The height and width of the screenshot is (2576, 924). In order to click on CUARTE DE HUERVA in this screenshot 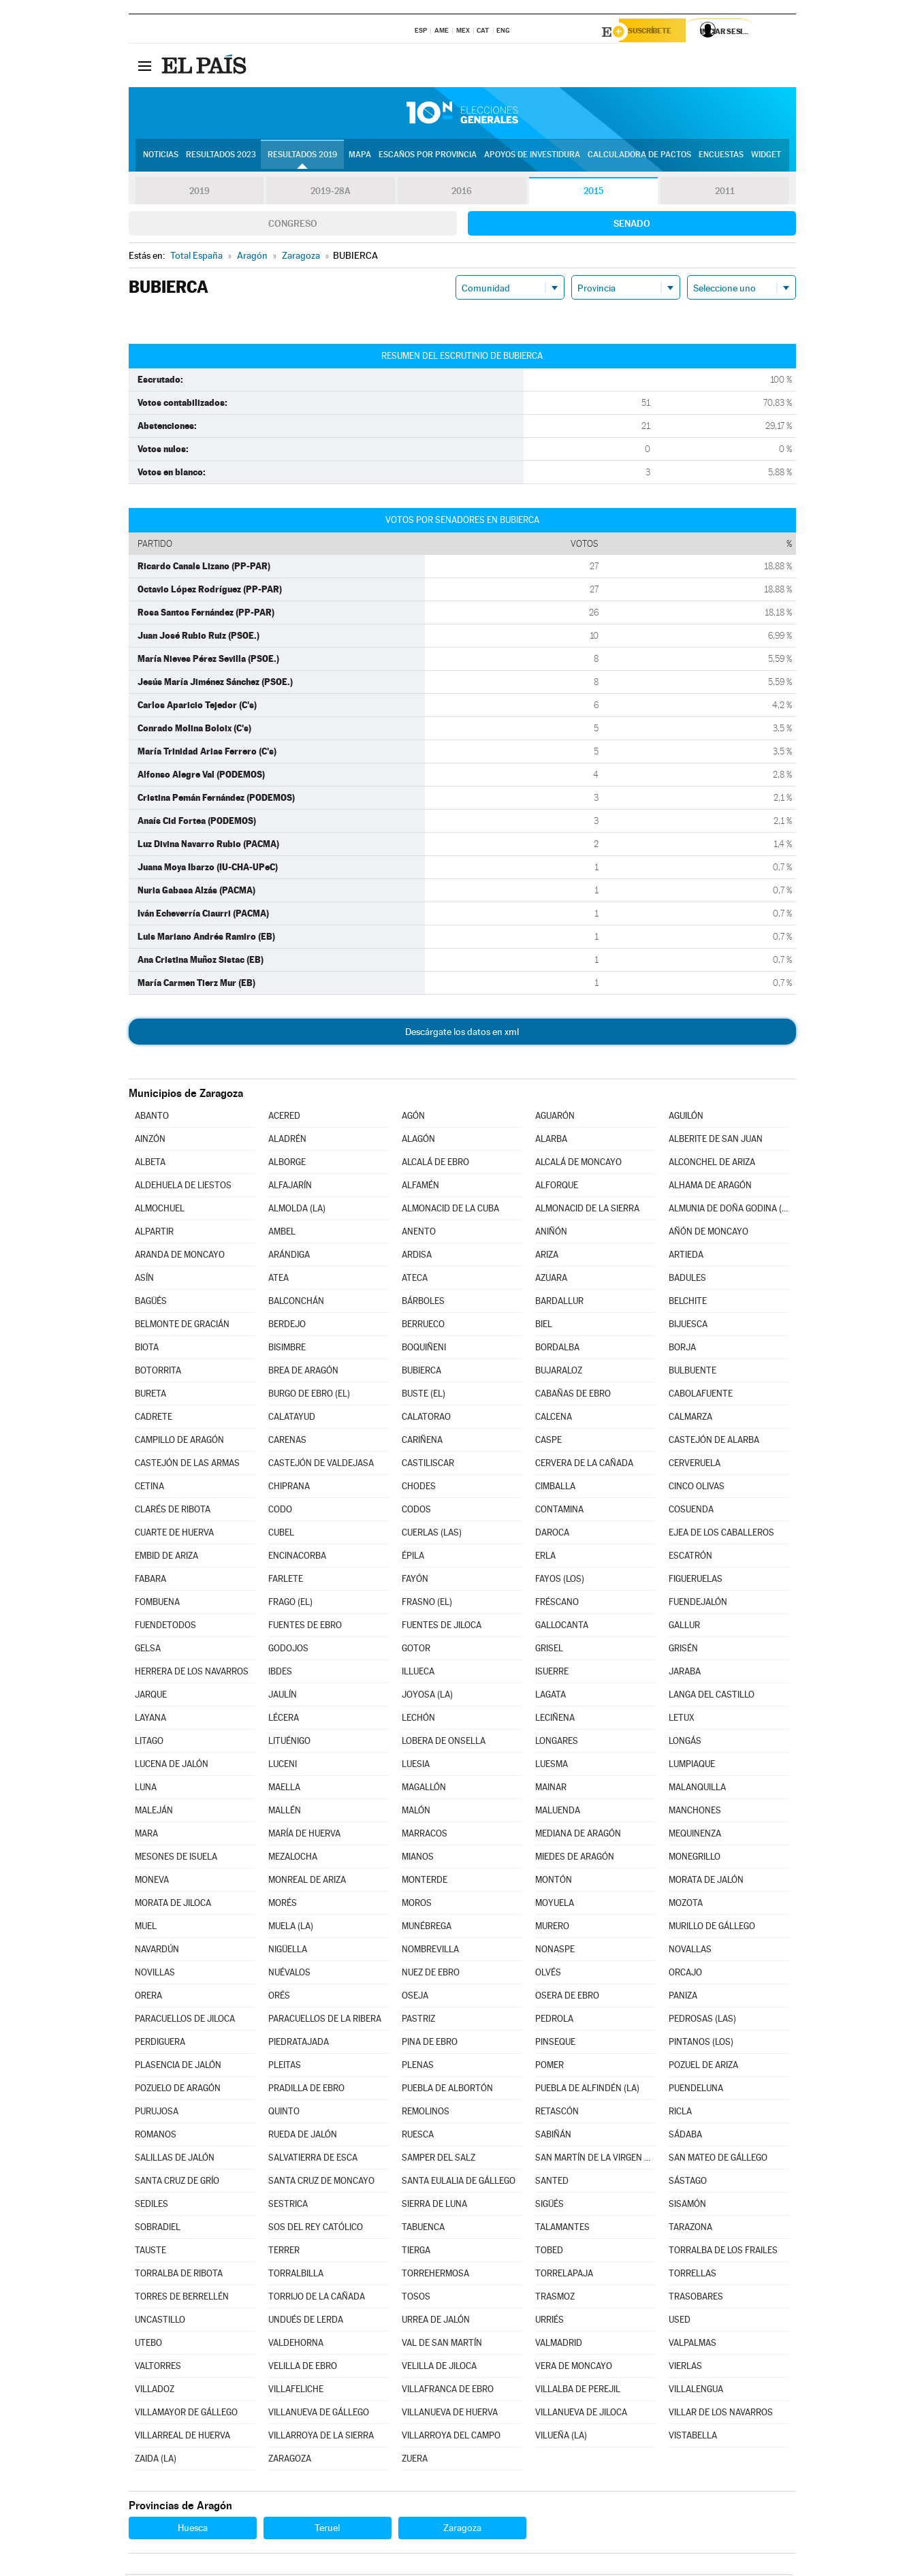, I will do `click(174, 1534)`.